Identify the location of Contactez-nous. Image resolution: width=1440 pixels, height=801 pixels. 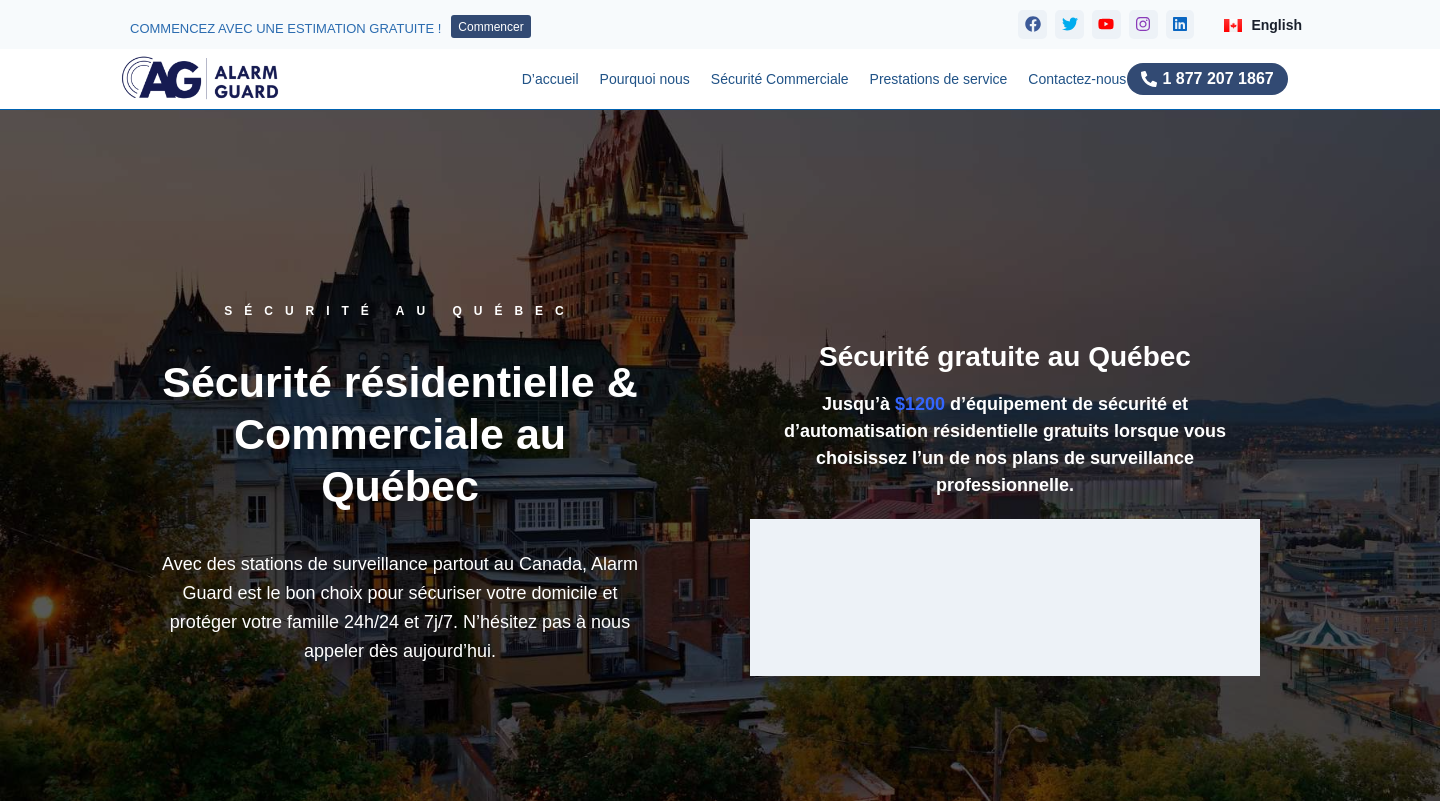
(1077, 79).